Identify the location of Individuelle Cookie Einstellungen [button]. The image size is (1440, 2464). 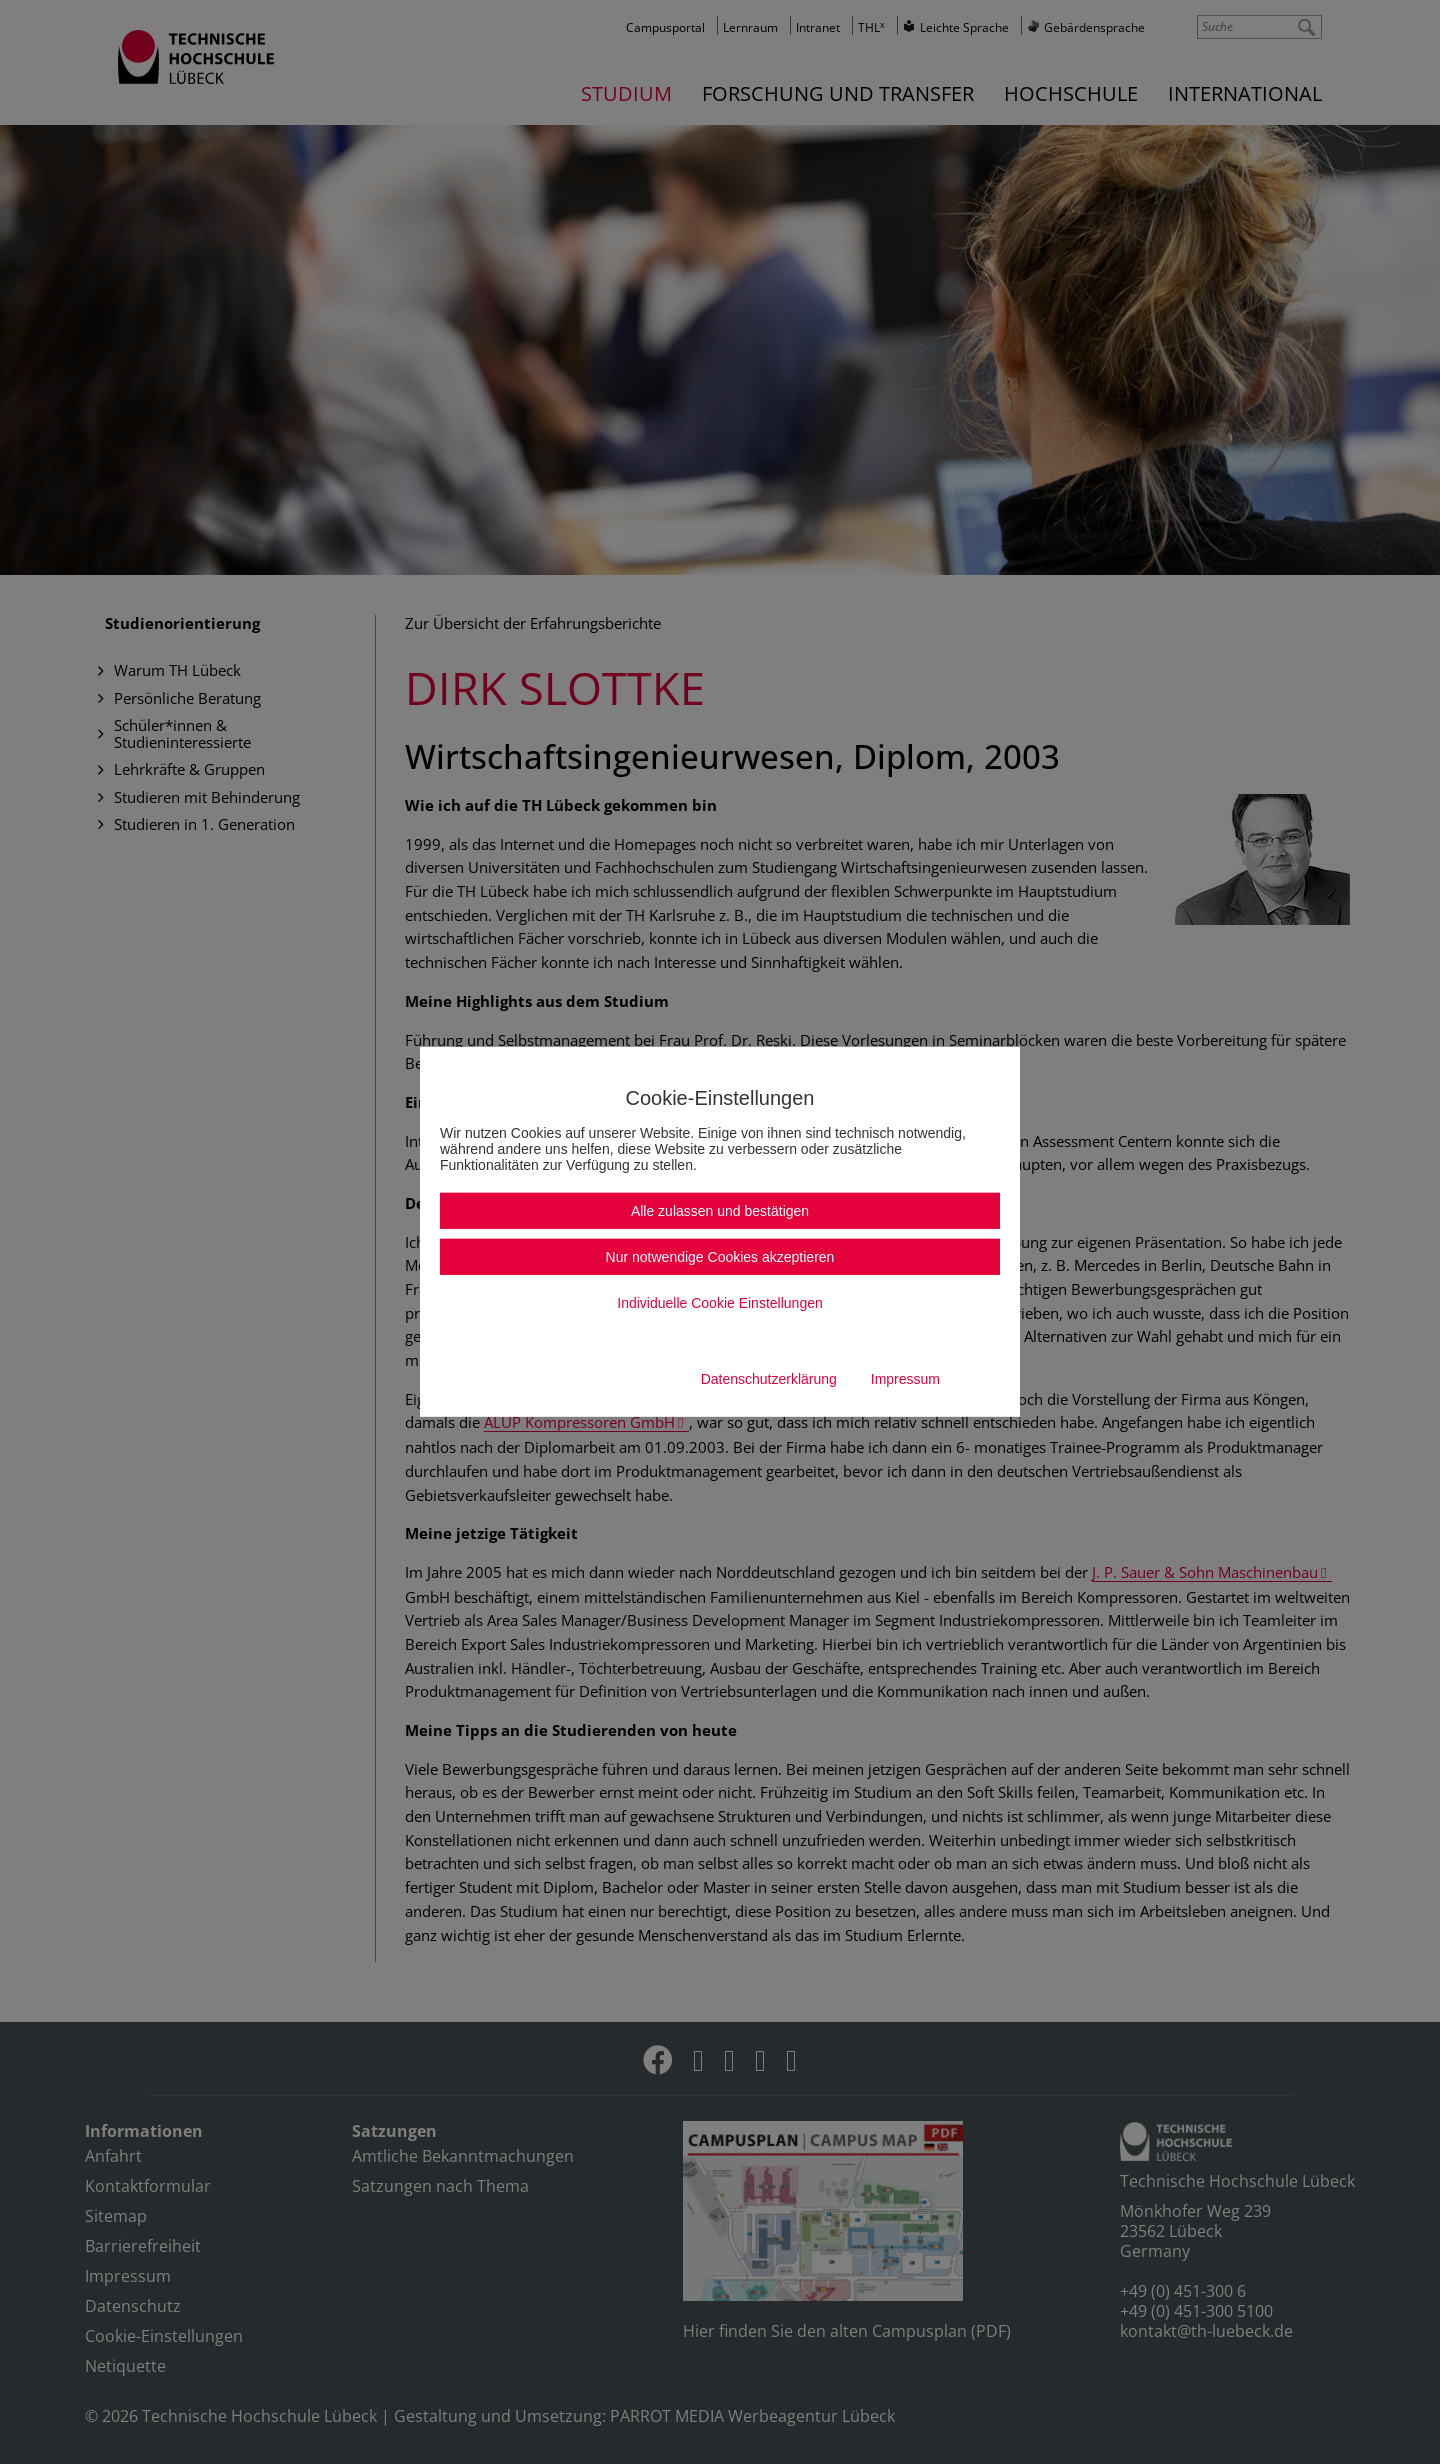
(719, 1303).